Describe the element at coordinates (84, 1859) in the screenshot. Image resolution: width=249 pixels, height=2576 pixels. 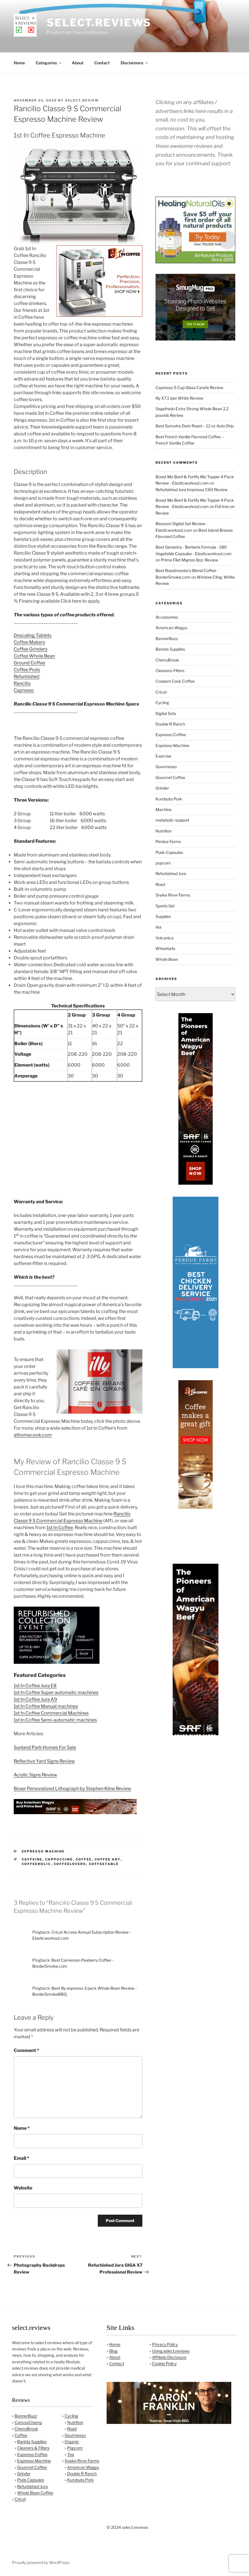
I see `coffee` at that location.